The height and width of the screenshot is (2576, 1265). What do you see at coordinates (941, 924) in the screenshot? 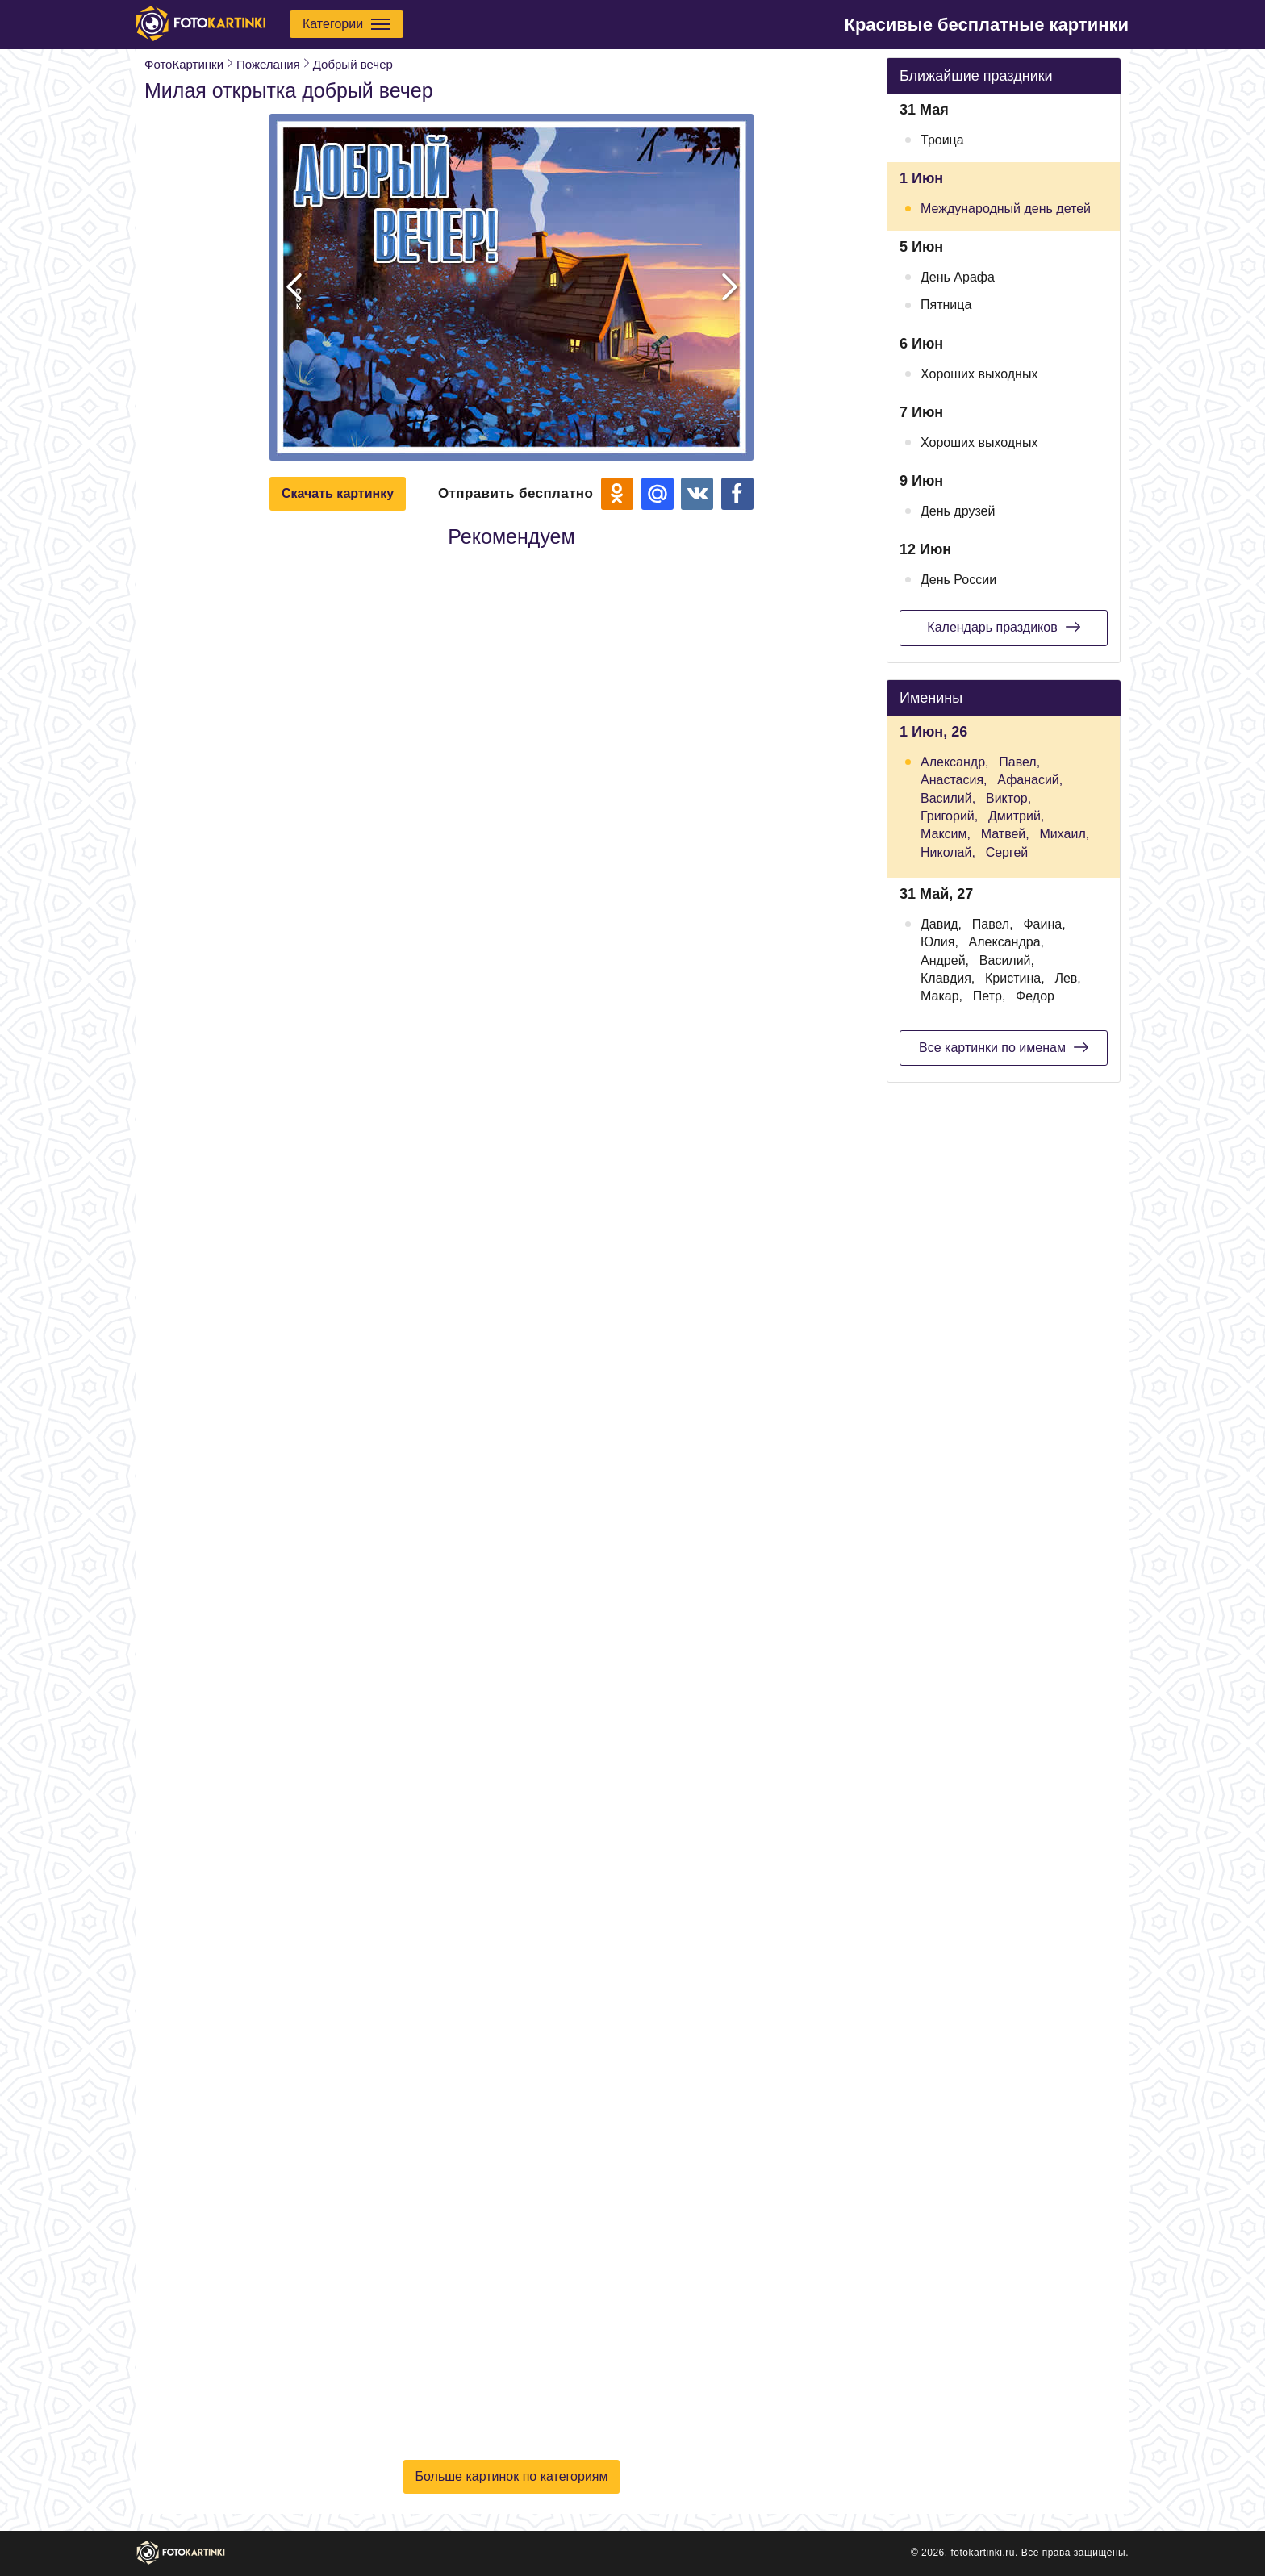
I see `Давид,` at bounding box center [941, 924].